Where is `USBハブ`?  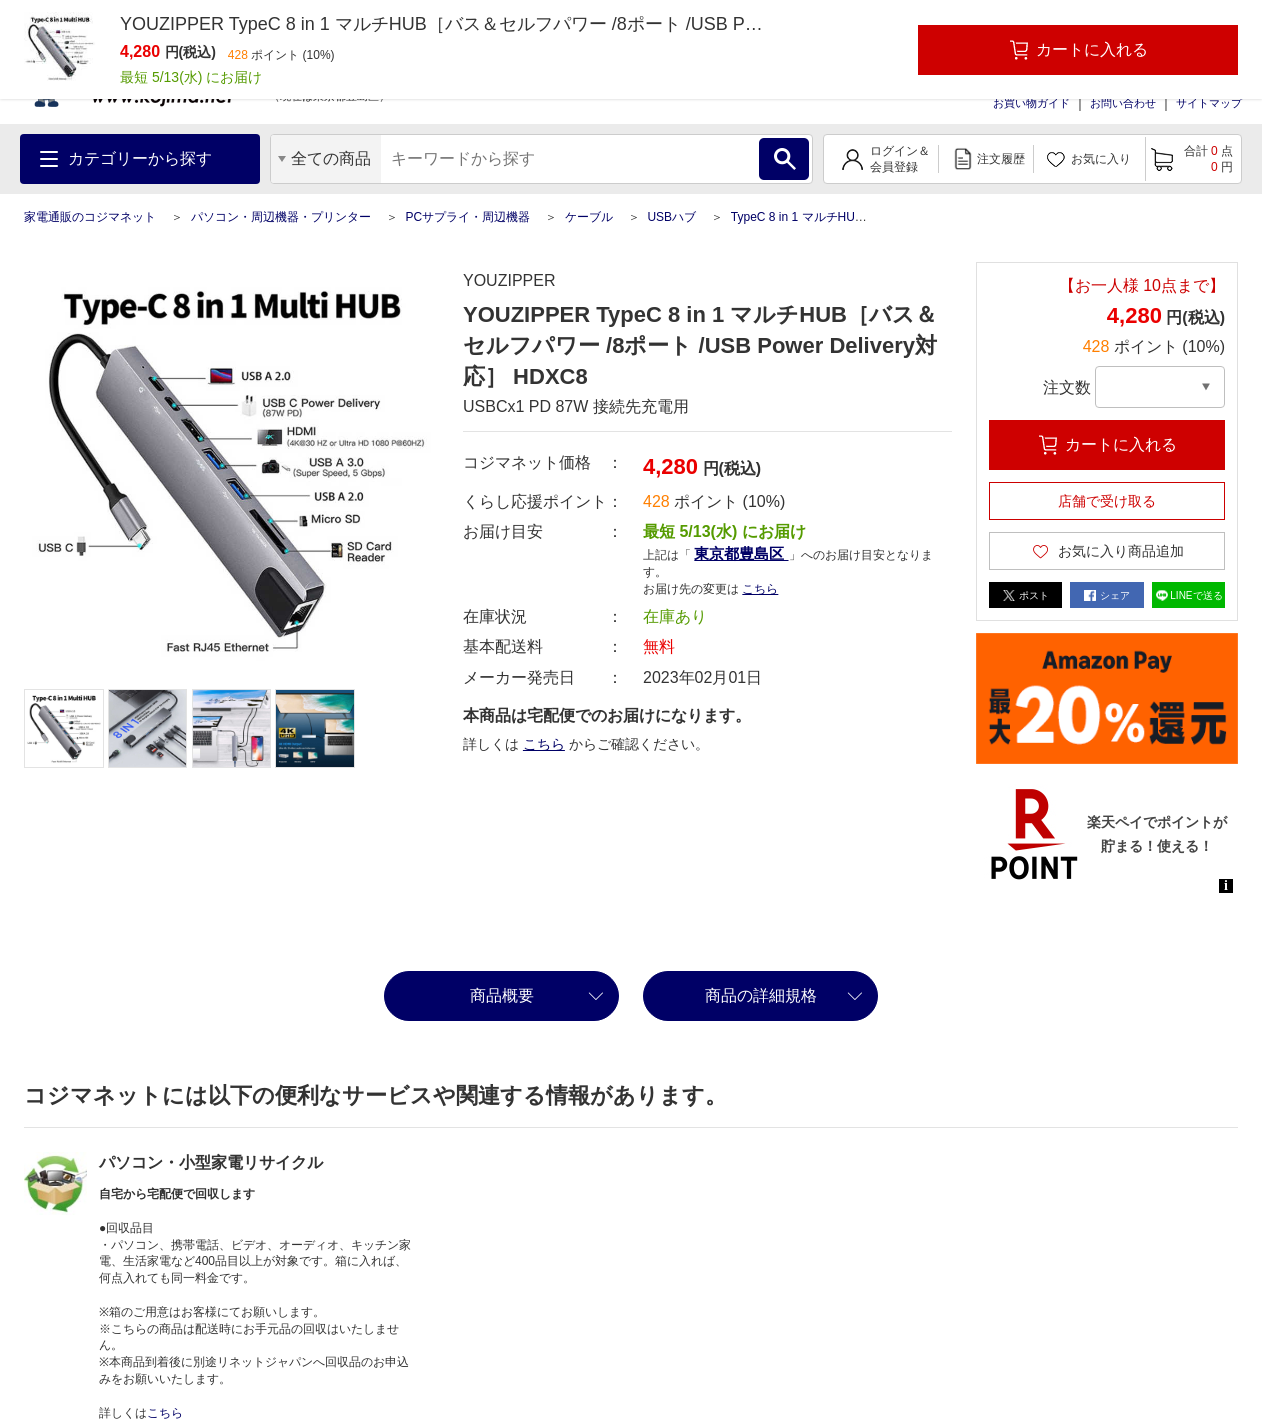
USBハブ is located at coordinates (671, 217).